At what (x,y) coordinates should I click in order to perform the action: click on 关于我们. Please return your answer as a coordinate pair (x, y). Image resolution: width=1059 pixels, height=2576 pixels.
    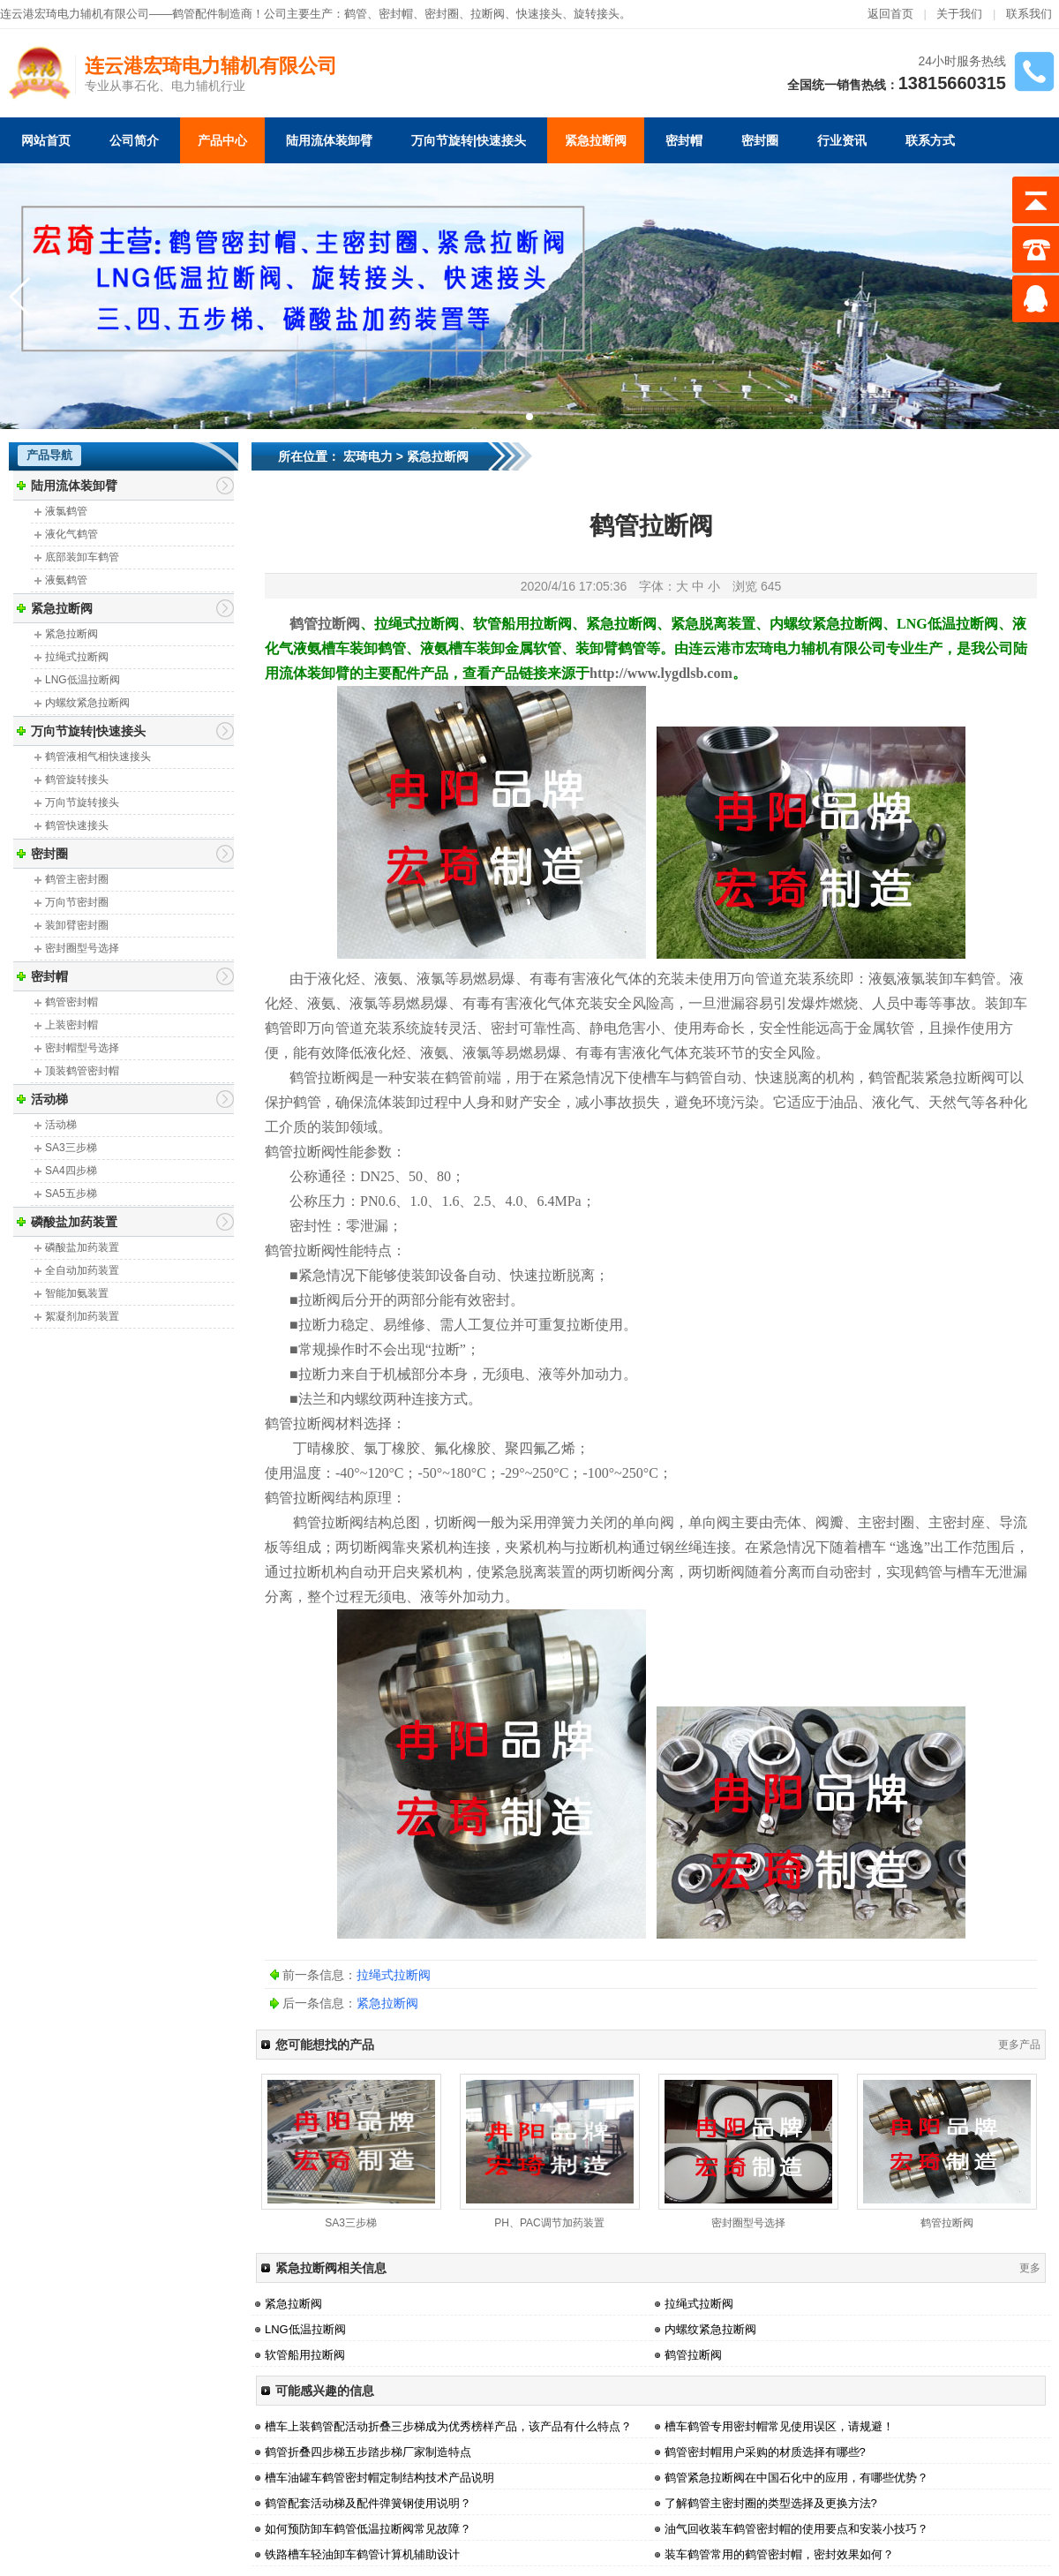
    Looking at the image, I should click on (959, 13).